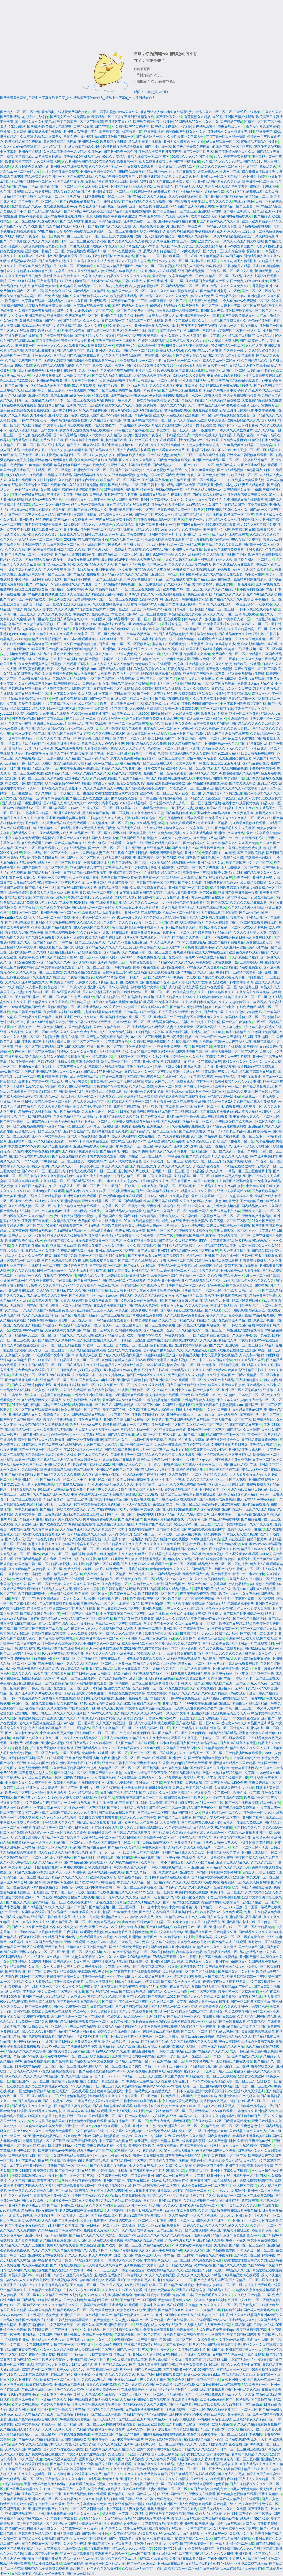 The height and width of the screenshot is (2576, 283). What do you see at coordinates (109, 2275) in the screenshot?
I see `亚欧免费无码波多野` at bounding box center [109, 2275].